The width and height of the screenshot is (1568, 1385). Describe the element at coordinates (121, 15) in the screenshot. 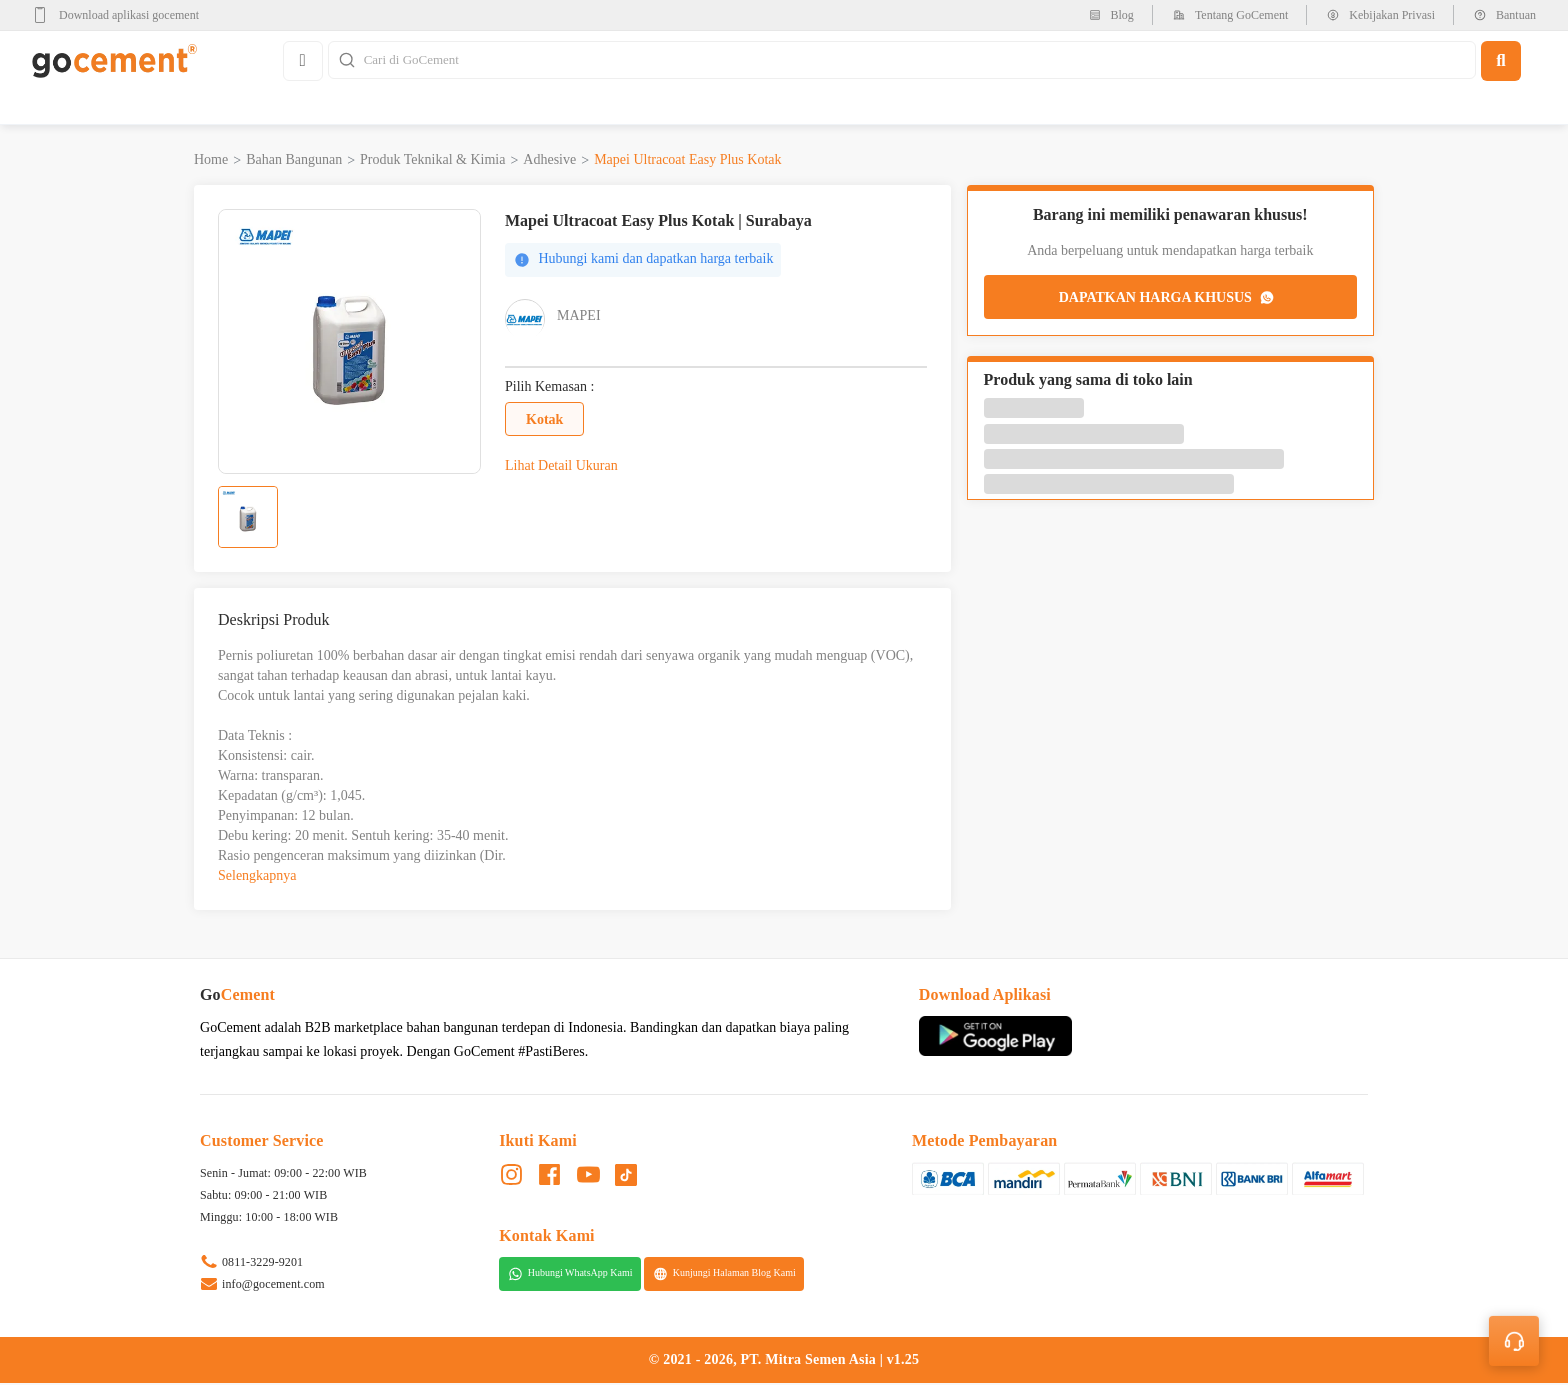

I see `[google-play]` at that location.